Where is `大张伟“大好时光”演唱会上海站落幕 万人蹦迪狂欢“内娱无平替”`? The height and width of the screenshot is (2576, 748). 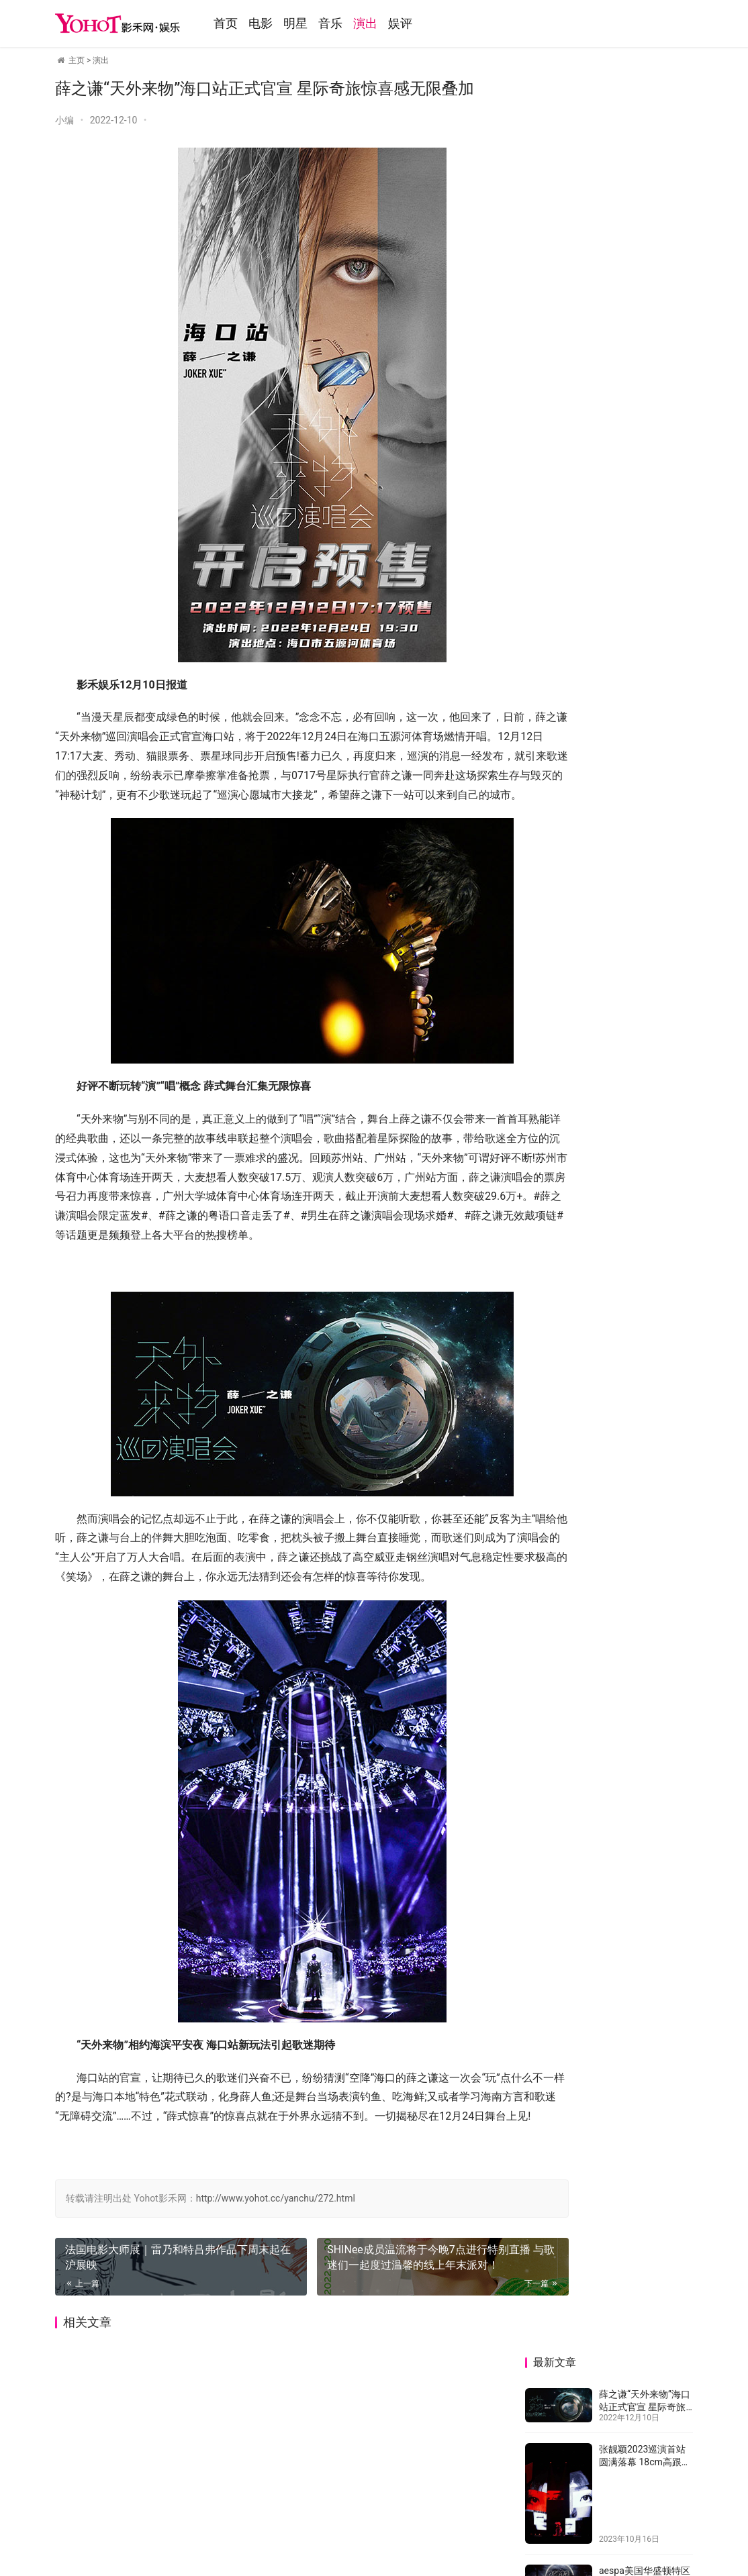 大张伟“大好时光”演唱会上海站落幕 万人蹦迪狂欢“内娱无平替” is located at coordinates (564, 1101).